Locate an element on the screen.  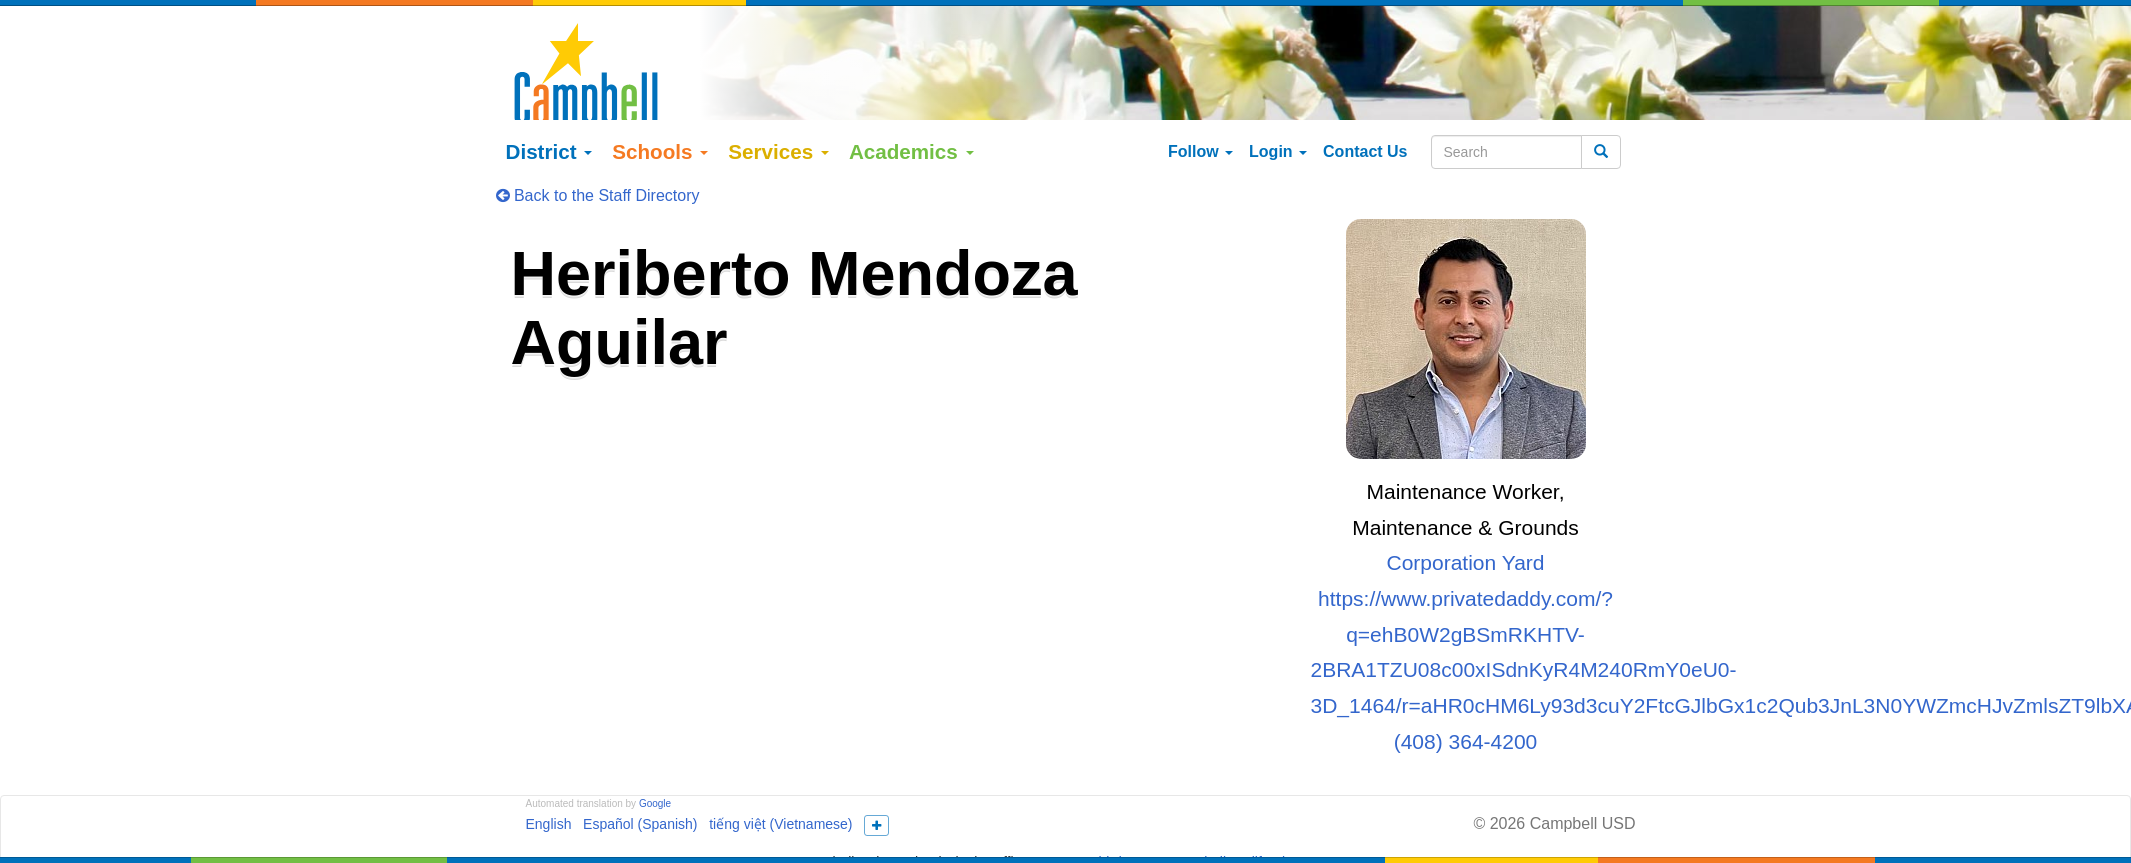
District is located at coordinates (549, 134).